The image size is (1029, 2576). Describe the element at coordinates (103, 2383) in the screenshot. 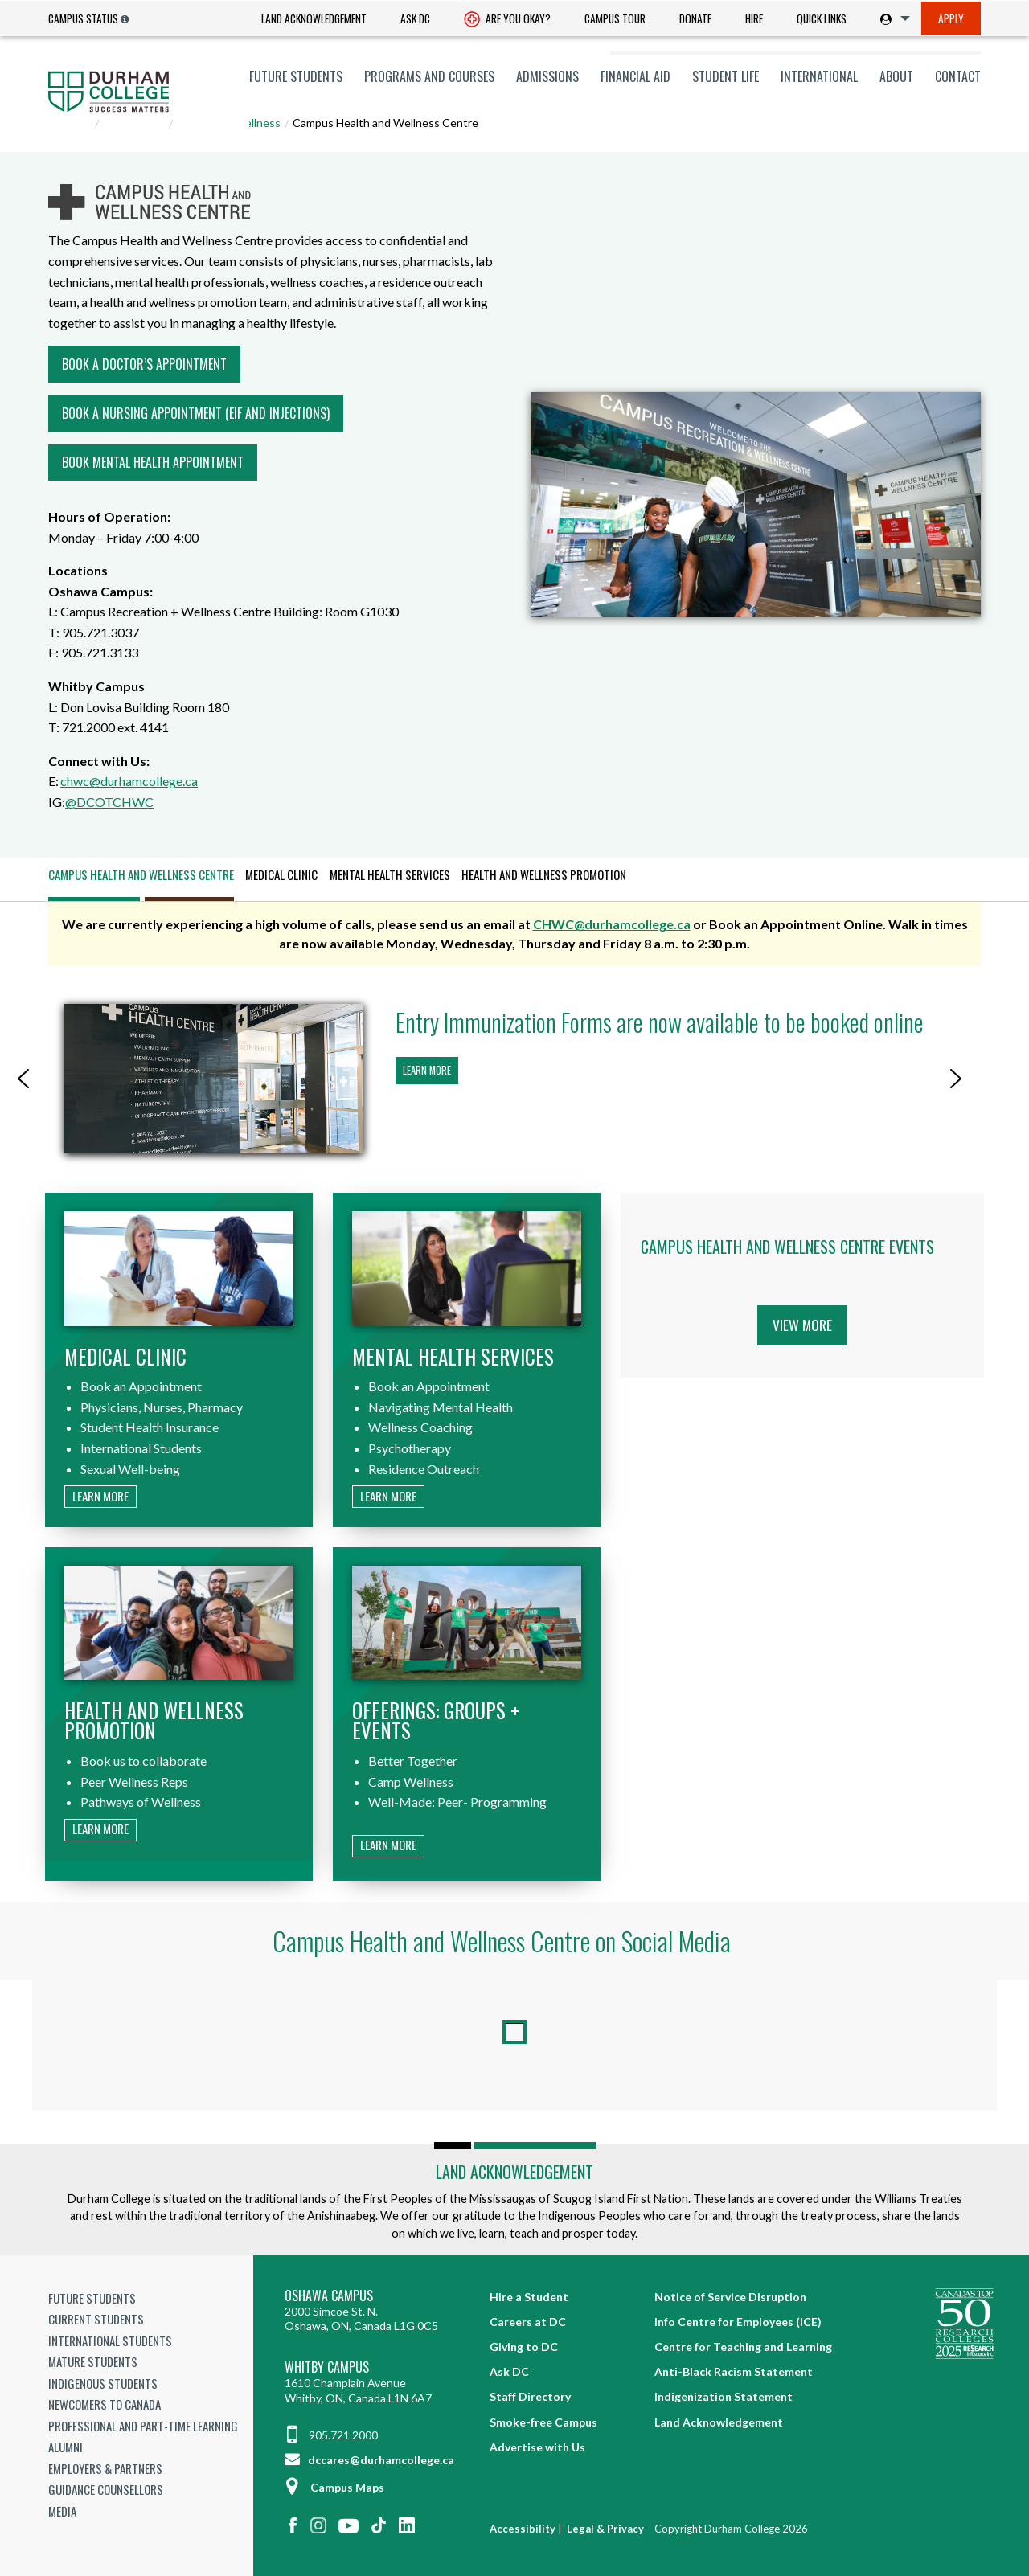

I see `Indigenous Students` at that location.